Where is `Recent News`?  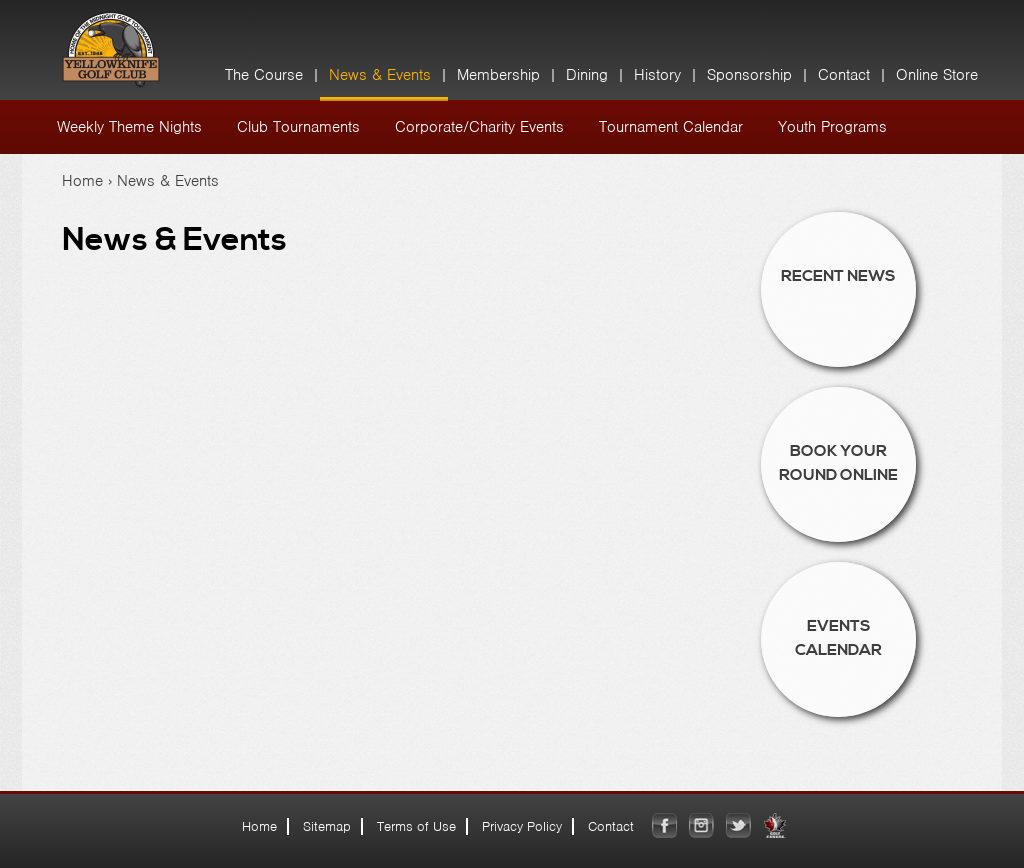 Recent News is located at coordinates (838, 276).